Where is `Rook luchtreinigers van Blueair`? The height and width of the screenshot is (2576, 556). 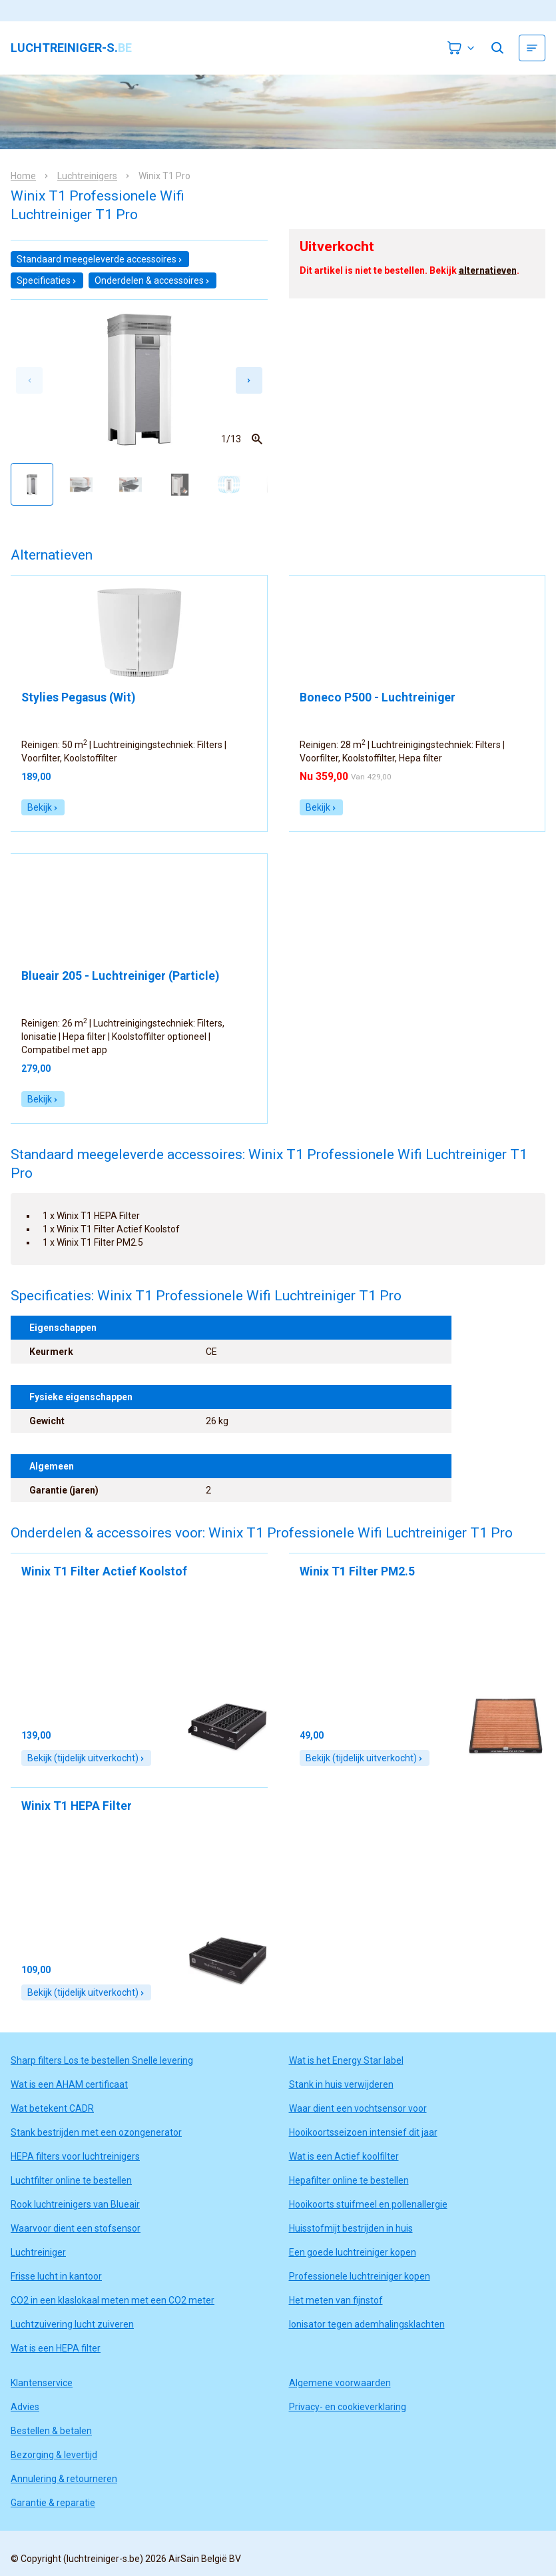
Rook luchtreinigers van Blueair is located at coordinates (75, 2204).